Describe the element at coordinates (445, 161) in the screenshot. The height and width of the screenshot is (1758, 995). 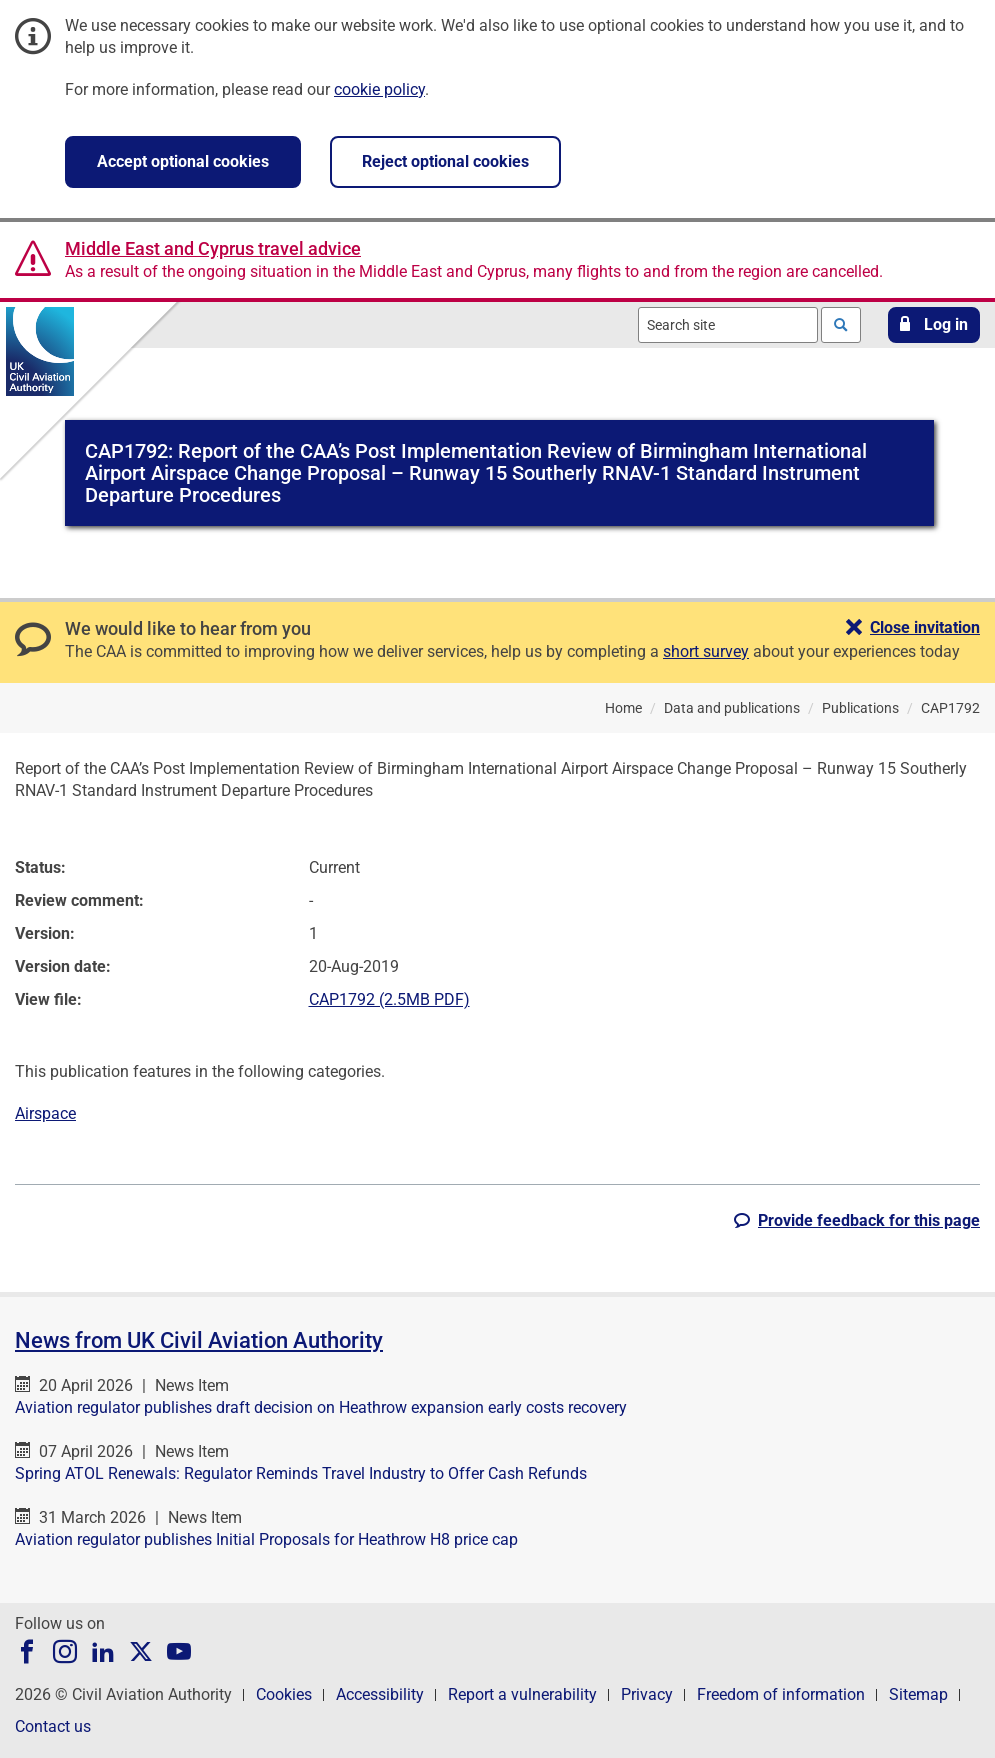
I see `Reject optional cookies` at that location.